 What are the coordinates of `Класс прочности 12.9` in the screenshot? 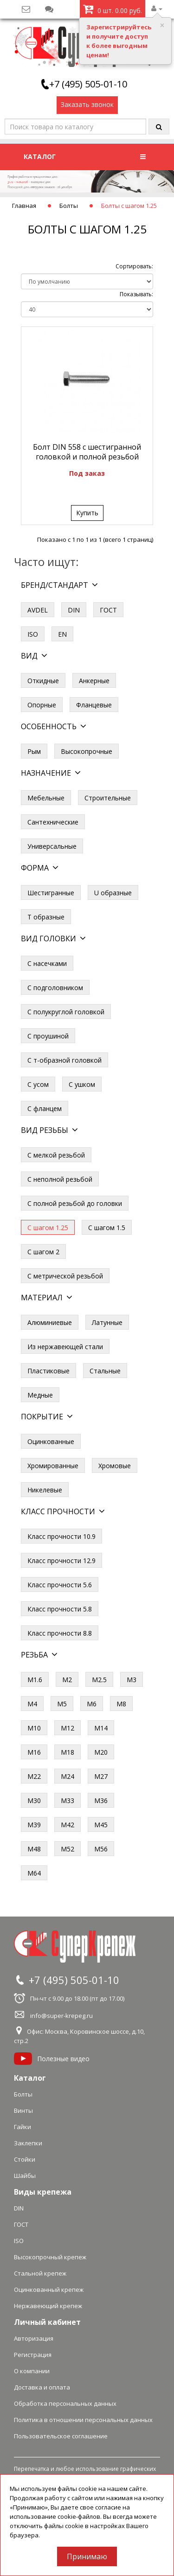 It's located at (61, 1560).